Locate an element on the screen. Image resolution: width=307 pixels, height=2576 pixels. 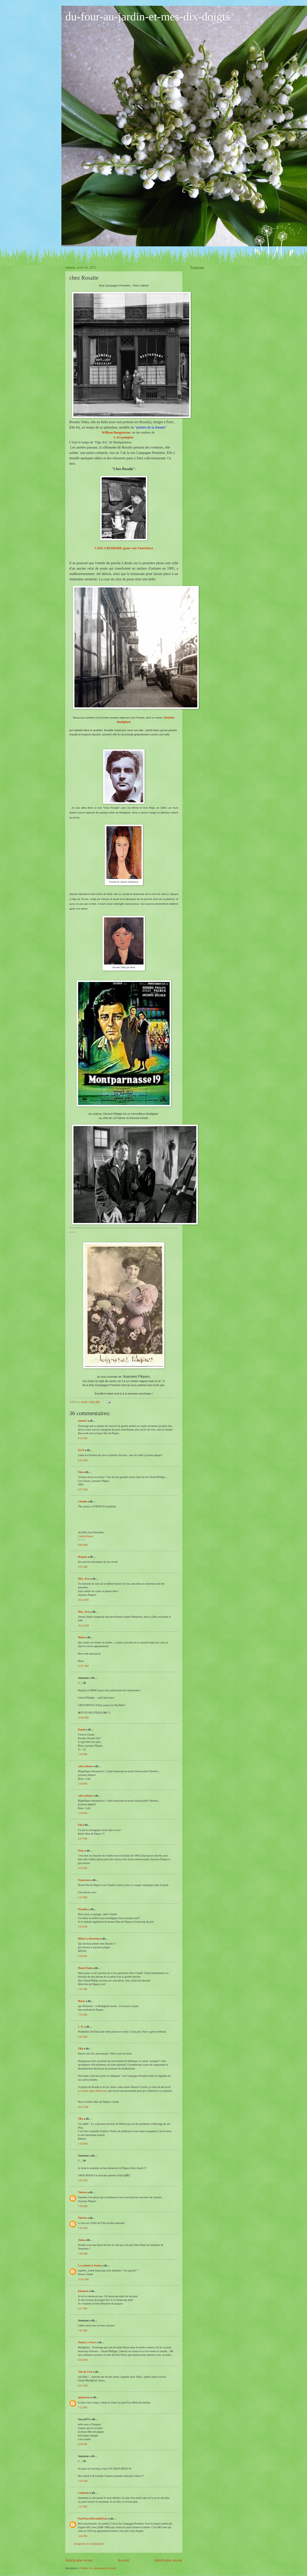
8:31 AM is located at coordinates (82, 2385).